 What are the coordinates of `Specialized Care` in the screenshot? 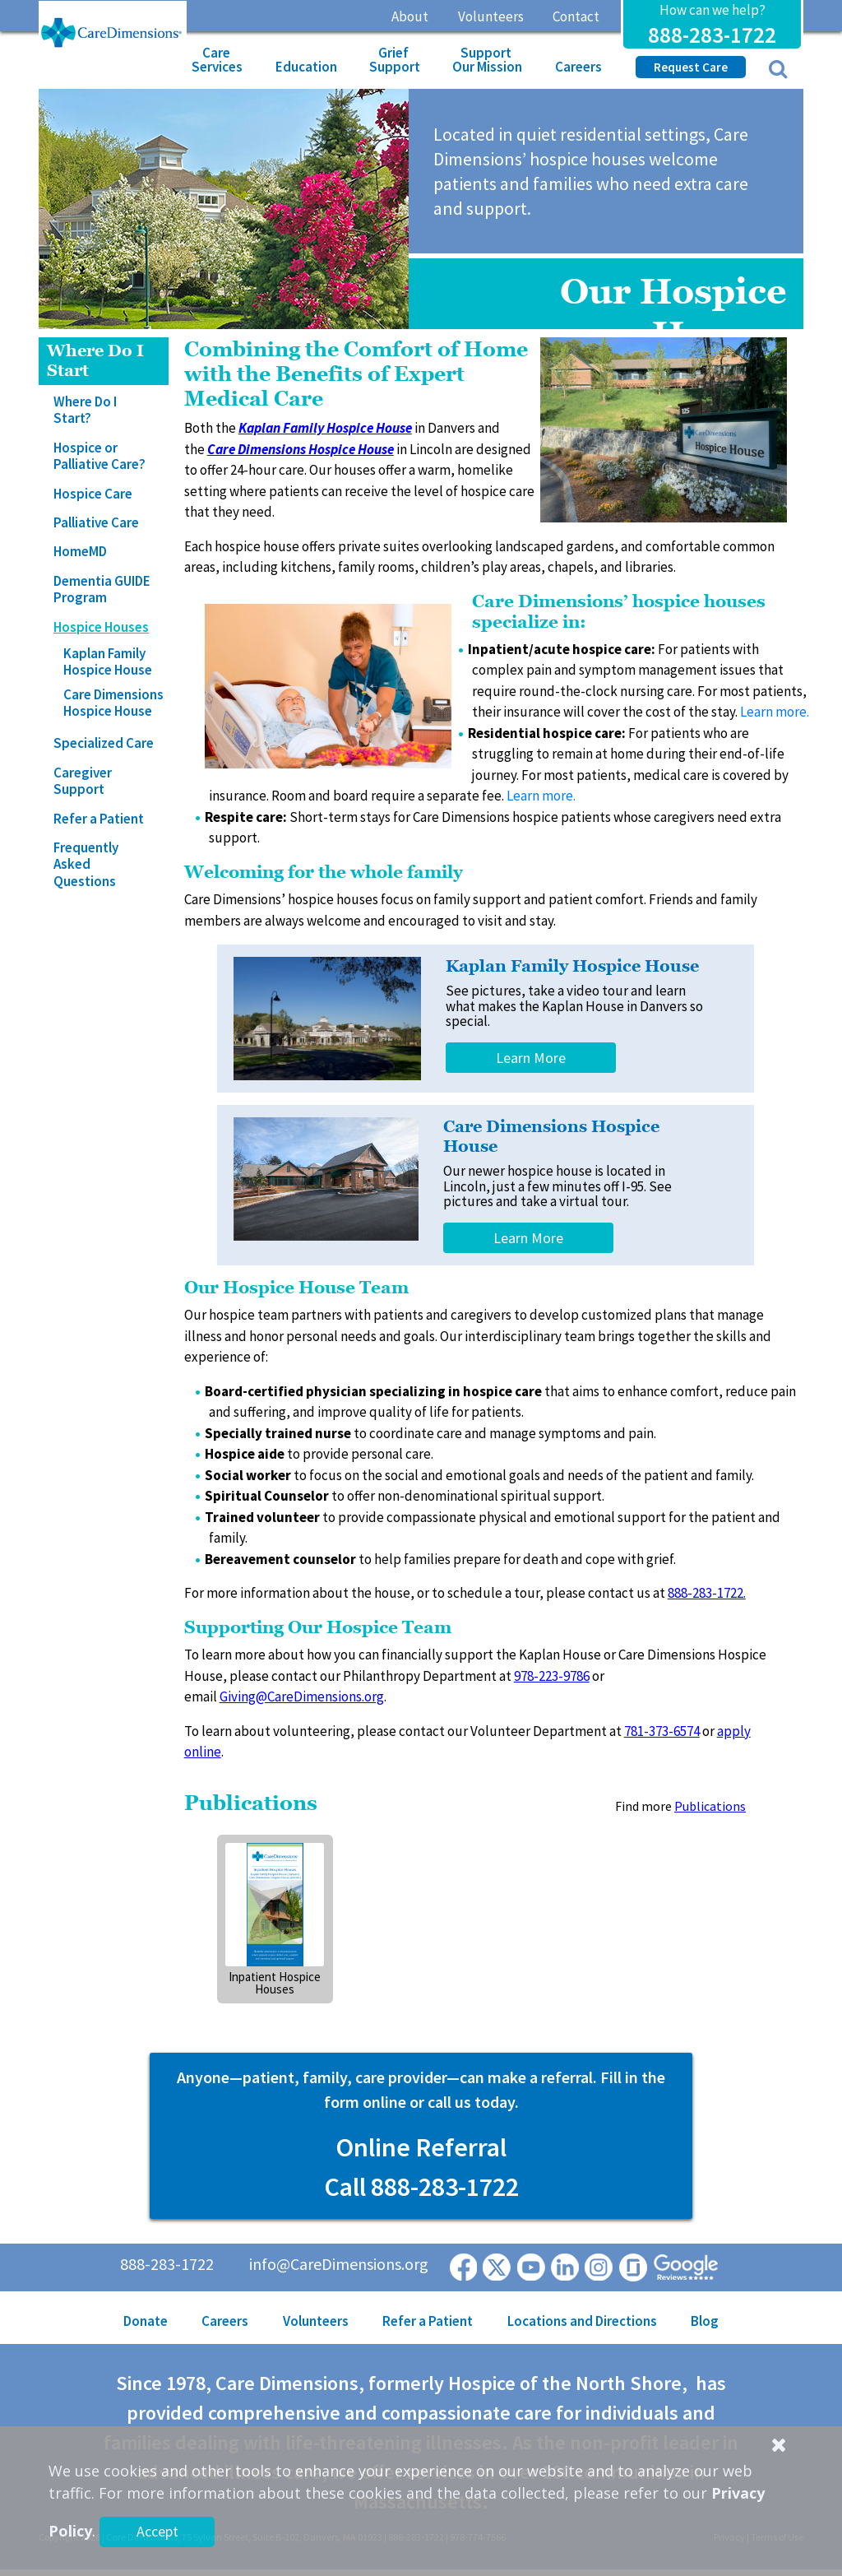 It's located at (103, 743).